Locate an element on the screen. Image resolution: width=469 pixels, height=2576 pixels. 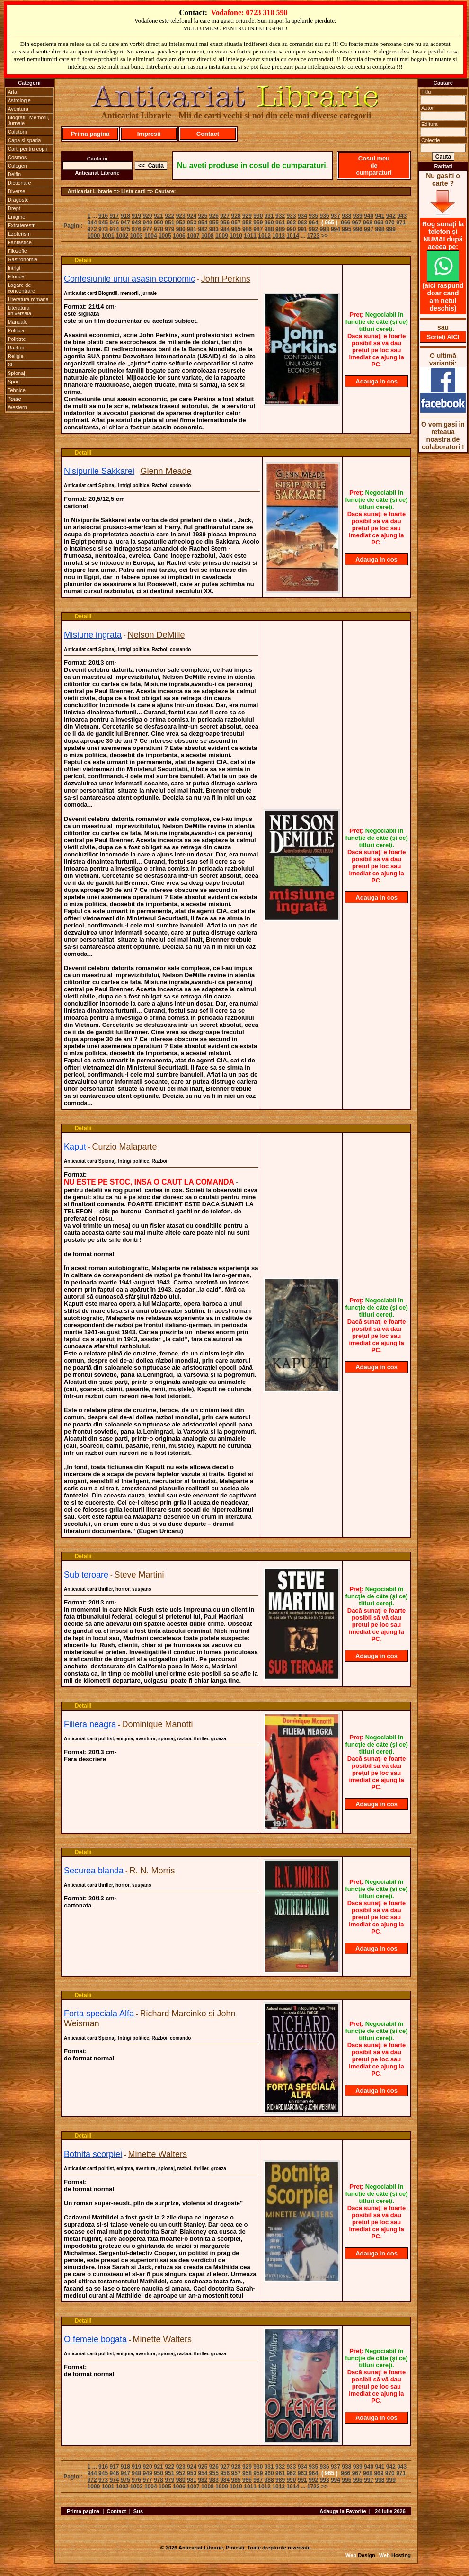
934 is located at coordinates (302, 216).